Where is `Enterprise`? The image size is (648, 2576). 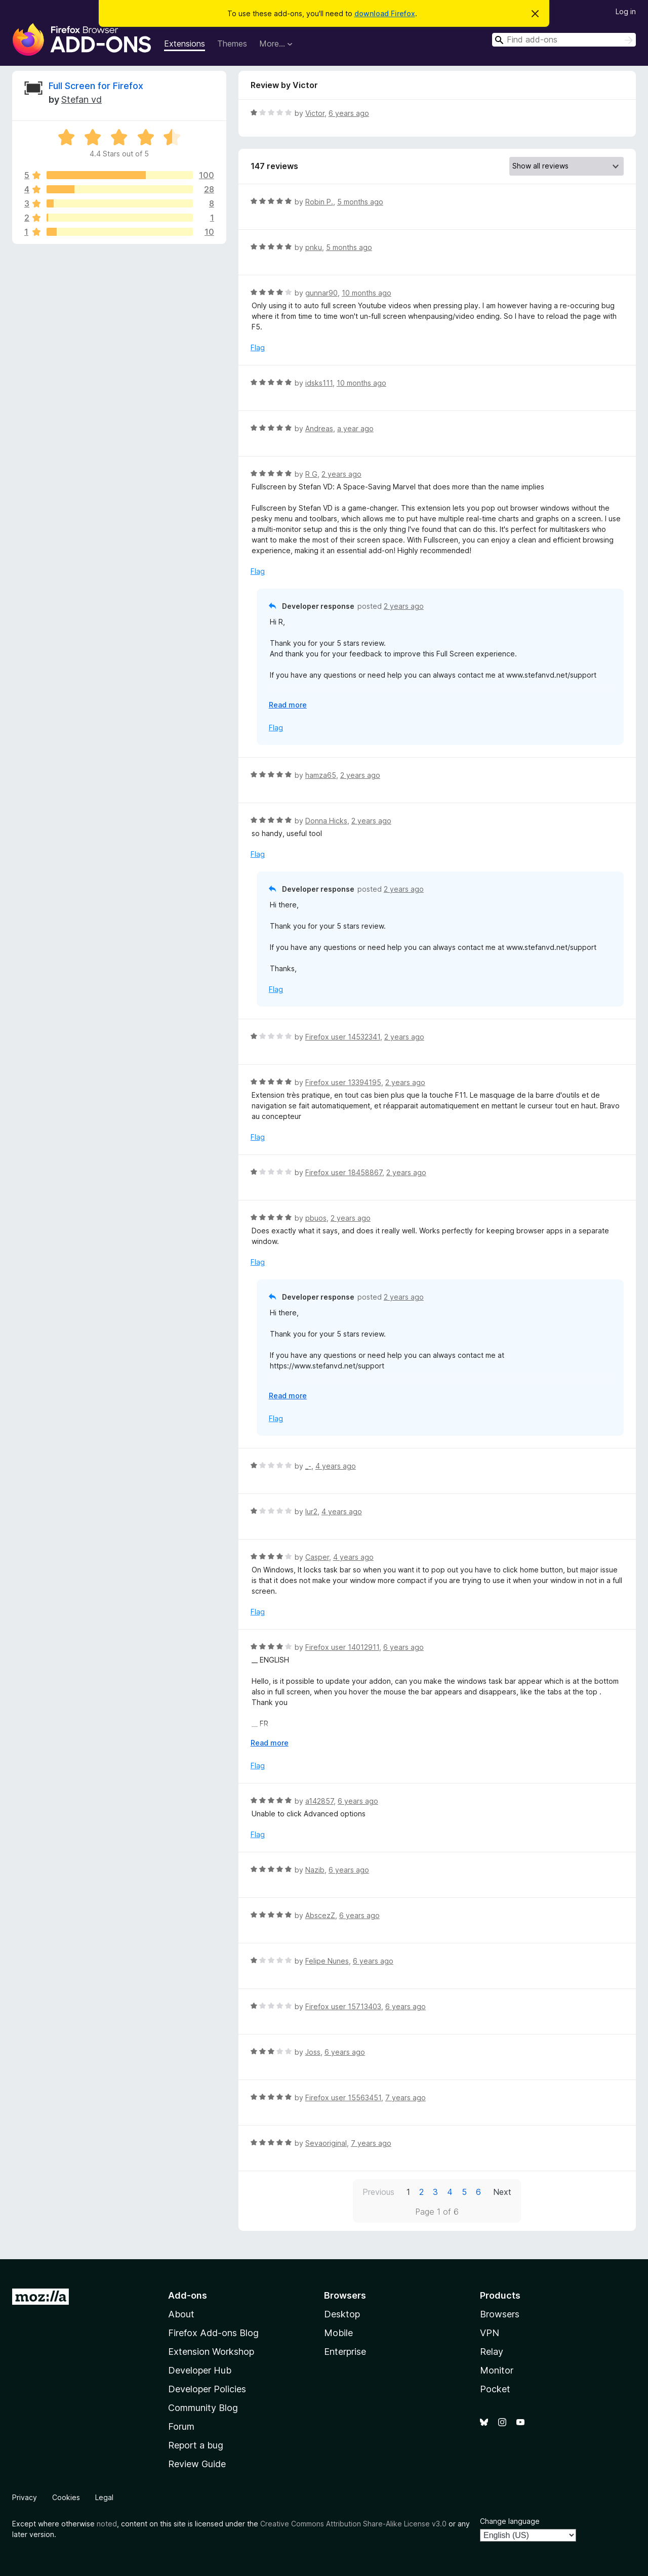
Enterprise is located at coordinates (345, 2351).